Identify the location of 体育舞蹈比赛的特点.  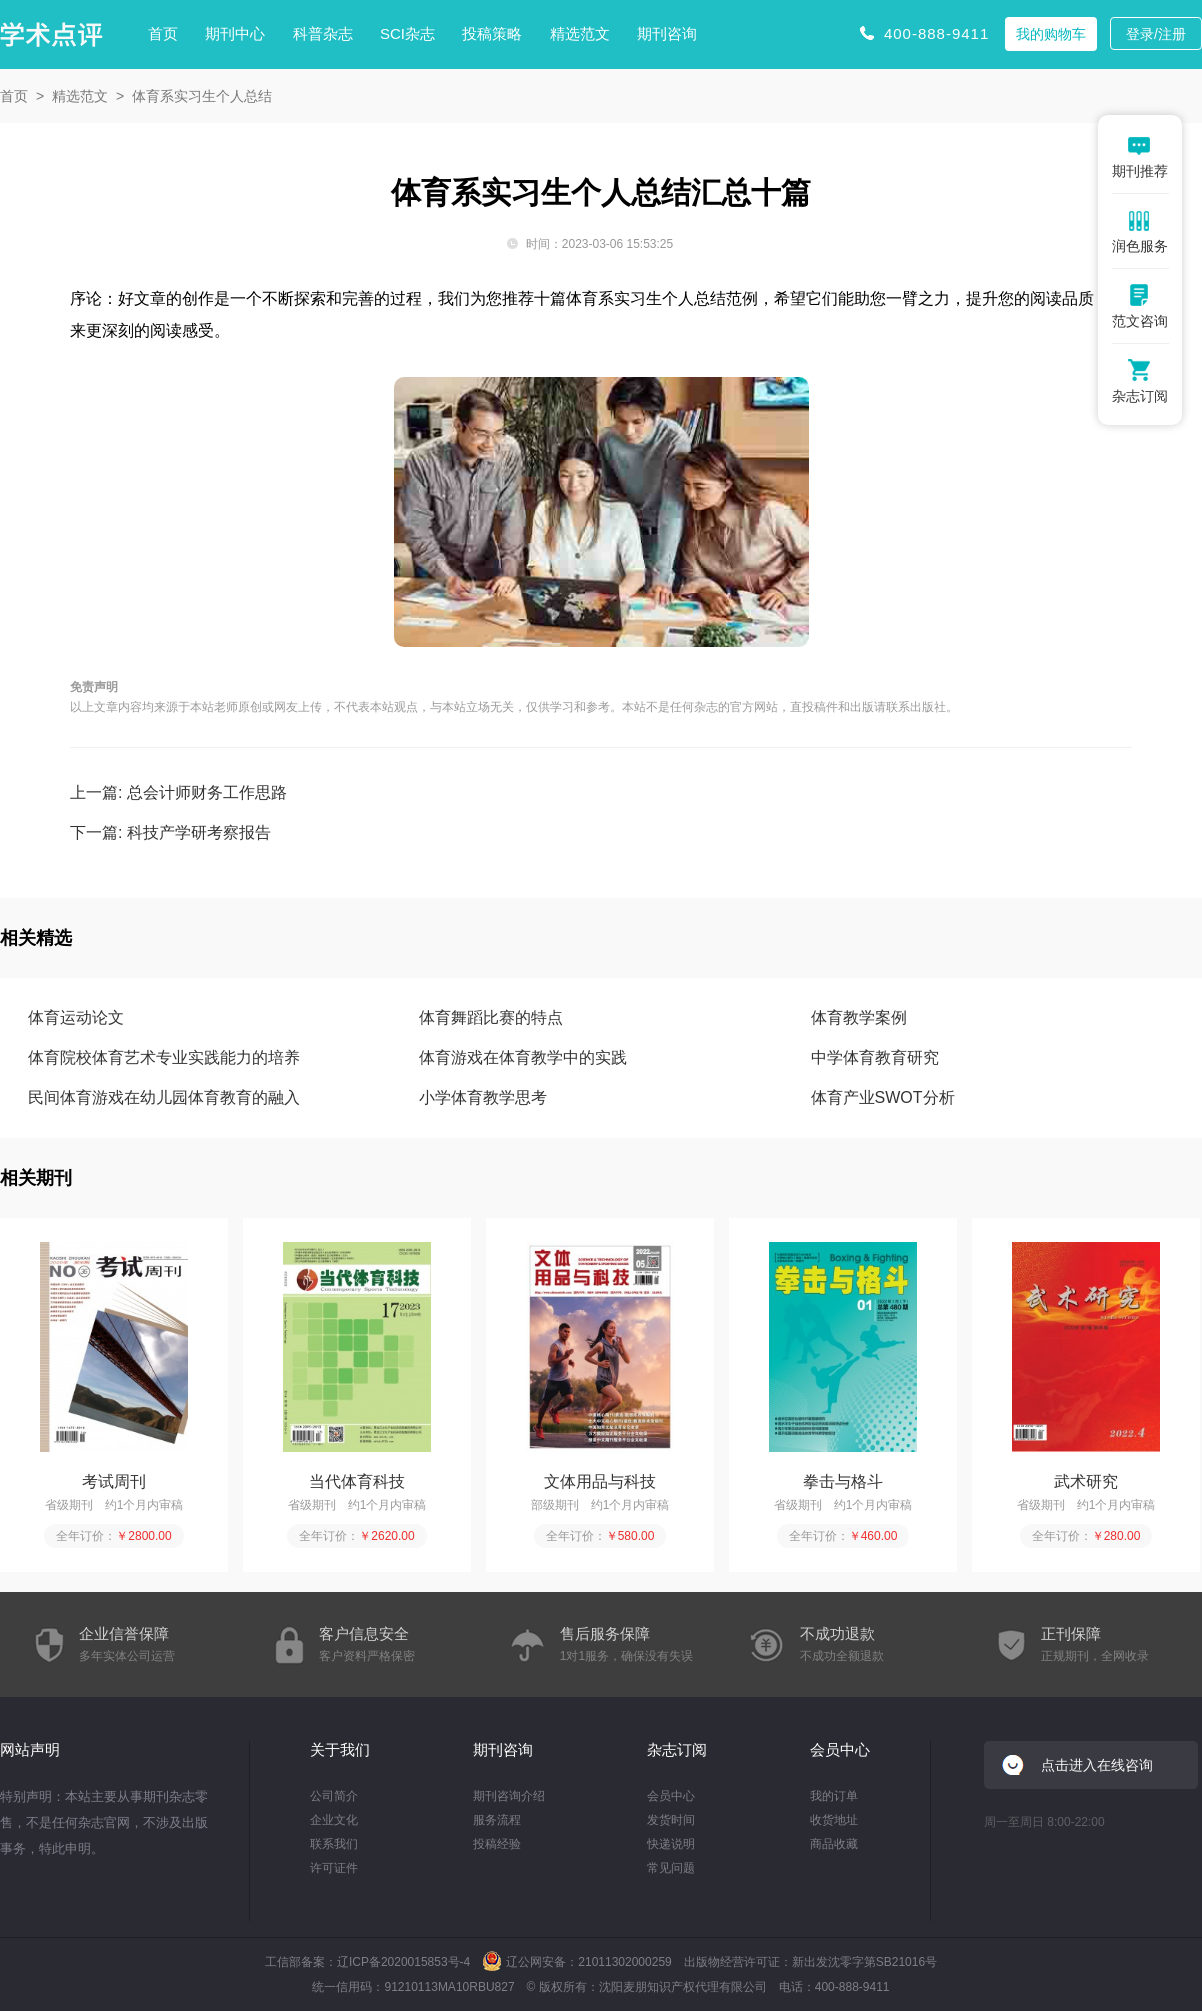
(491, 1017).